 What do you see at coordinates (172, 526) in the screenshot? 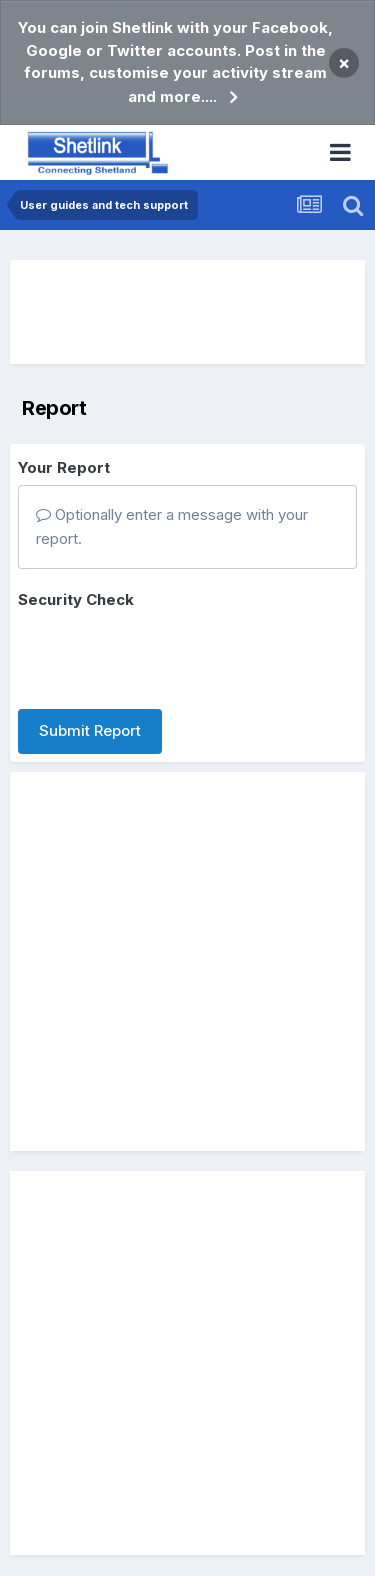
I see `Optionally enter a message with your report.` at bounding box center [172, 526].